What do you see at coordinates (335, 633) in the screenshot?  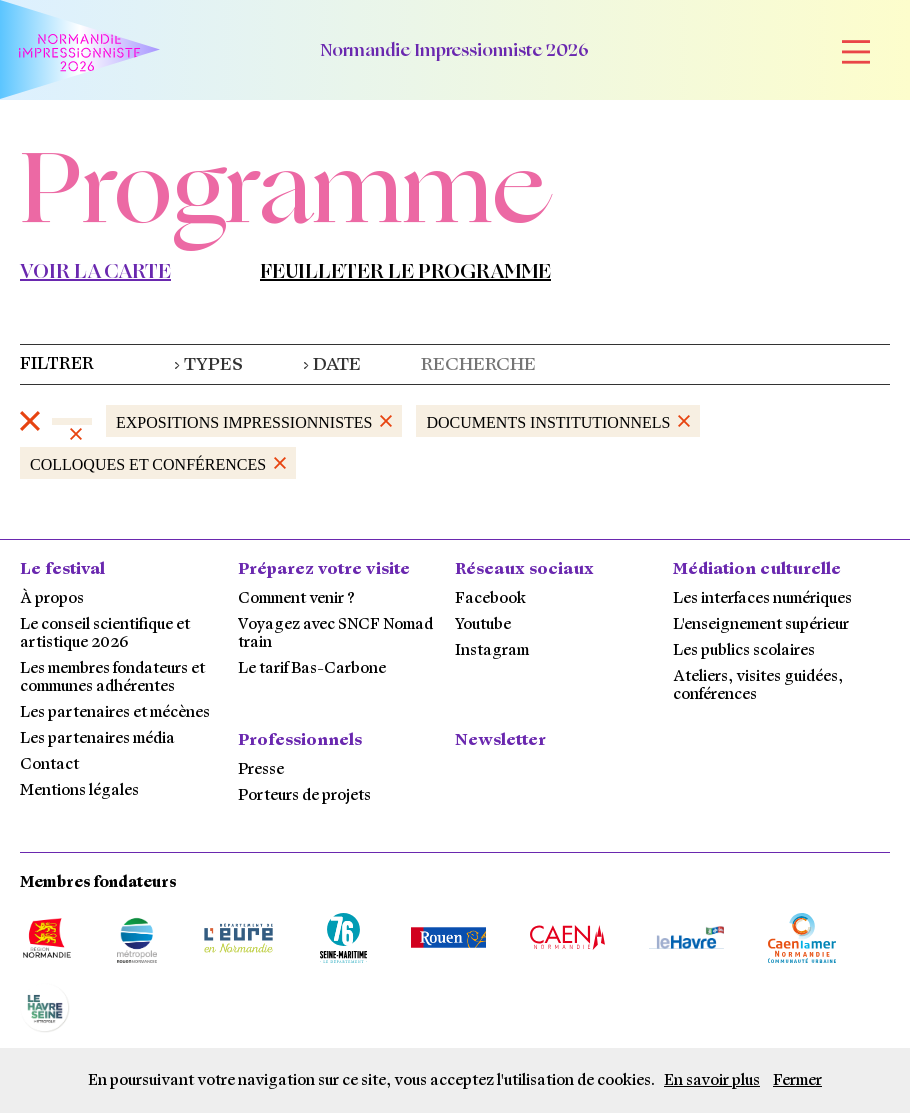 I see `Voyagez avec SNCF Nomad train` at bounding box center [335, 633].